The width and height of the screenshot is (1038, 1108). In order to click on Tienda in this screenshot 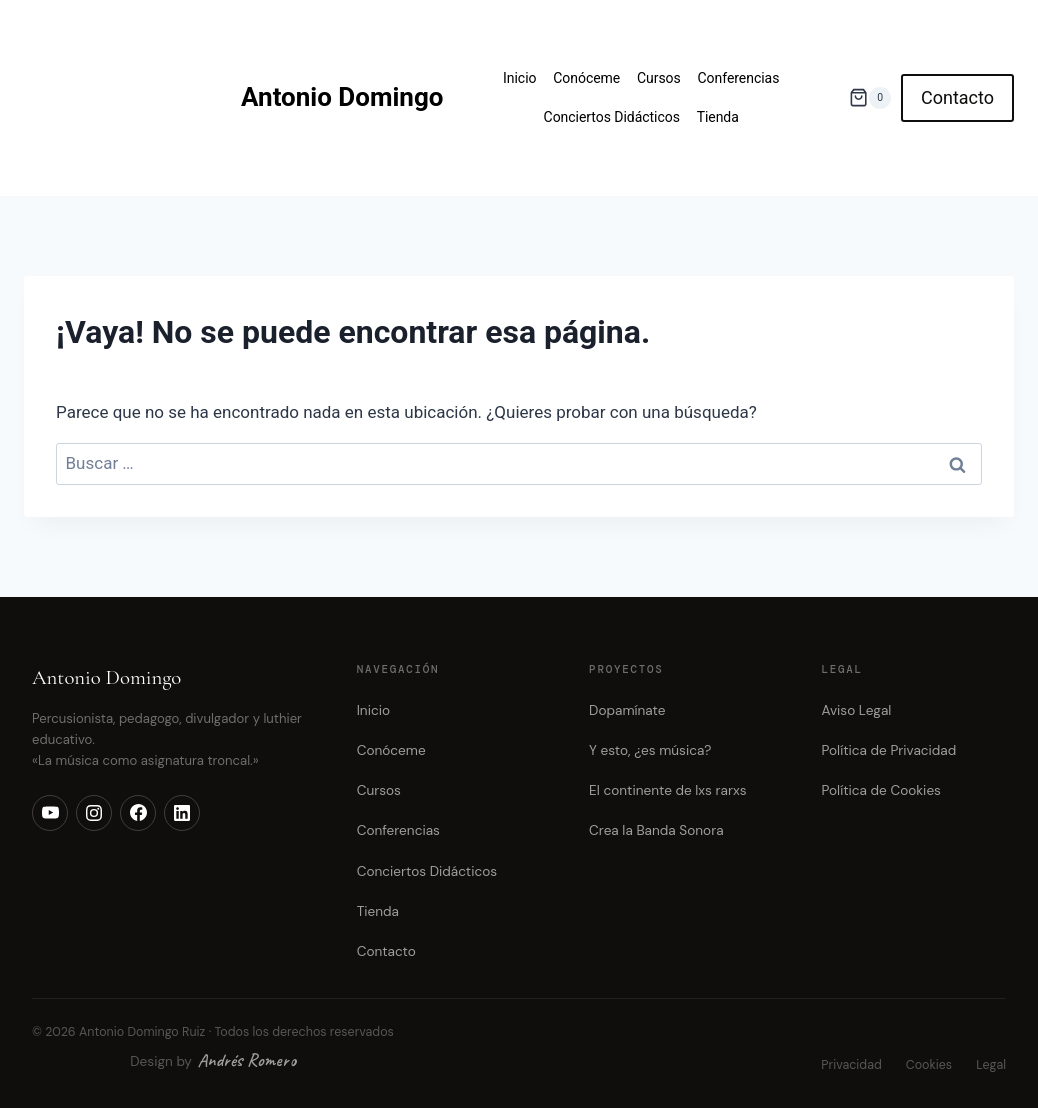, I will do `click(718, 117)`.